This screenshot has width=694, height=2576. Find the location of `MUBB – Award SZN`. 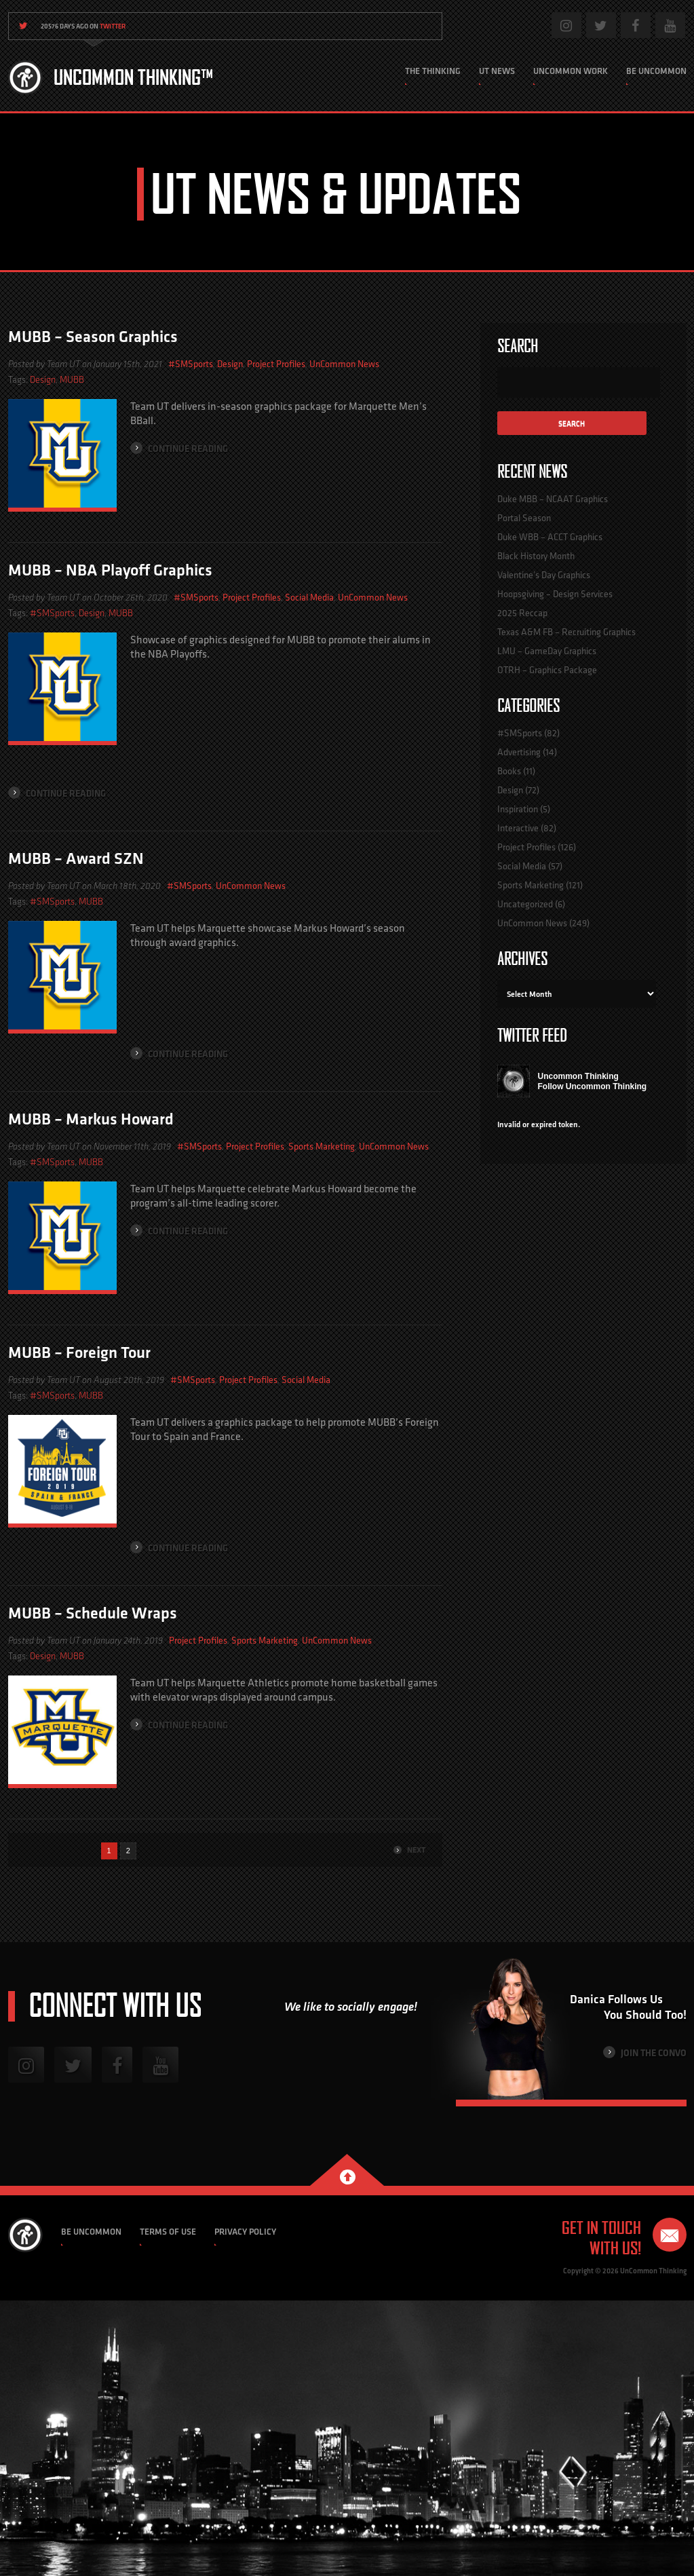

MUBB – Award SZN is located at coordinates (76, 858).